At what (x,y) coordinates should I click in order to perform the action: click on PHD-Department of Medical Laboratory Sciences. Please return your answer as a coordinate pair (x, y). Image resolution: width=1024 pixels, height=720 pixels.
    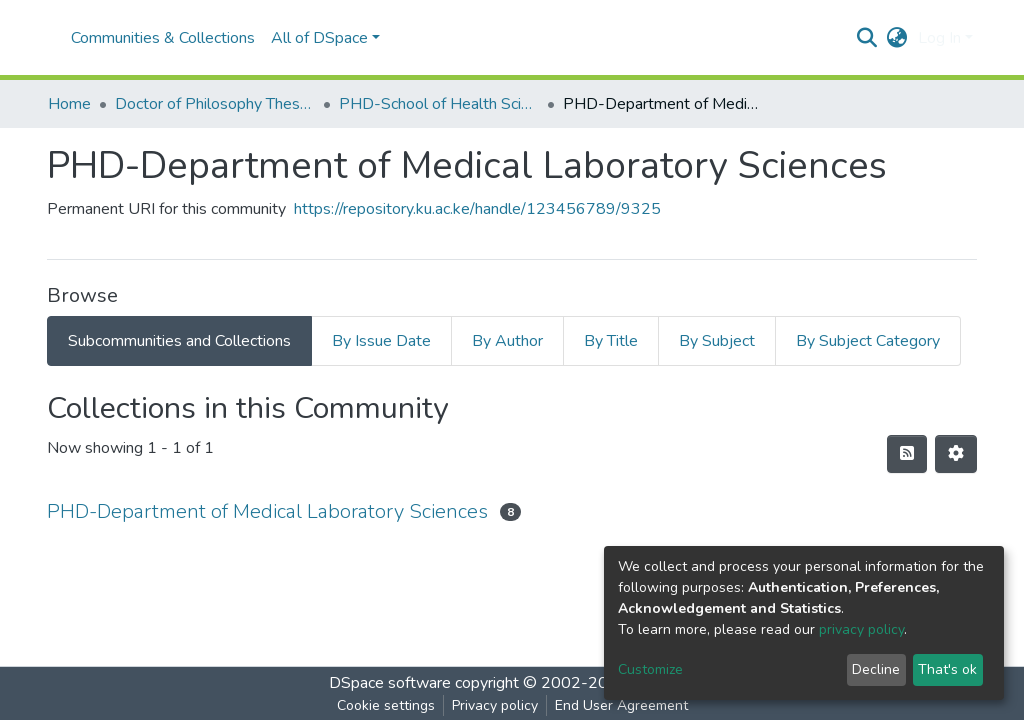
    Looking at the image, I should click on (267, 511).